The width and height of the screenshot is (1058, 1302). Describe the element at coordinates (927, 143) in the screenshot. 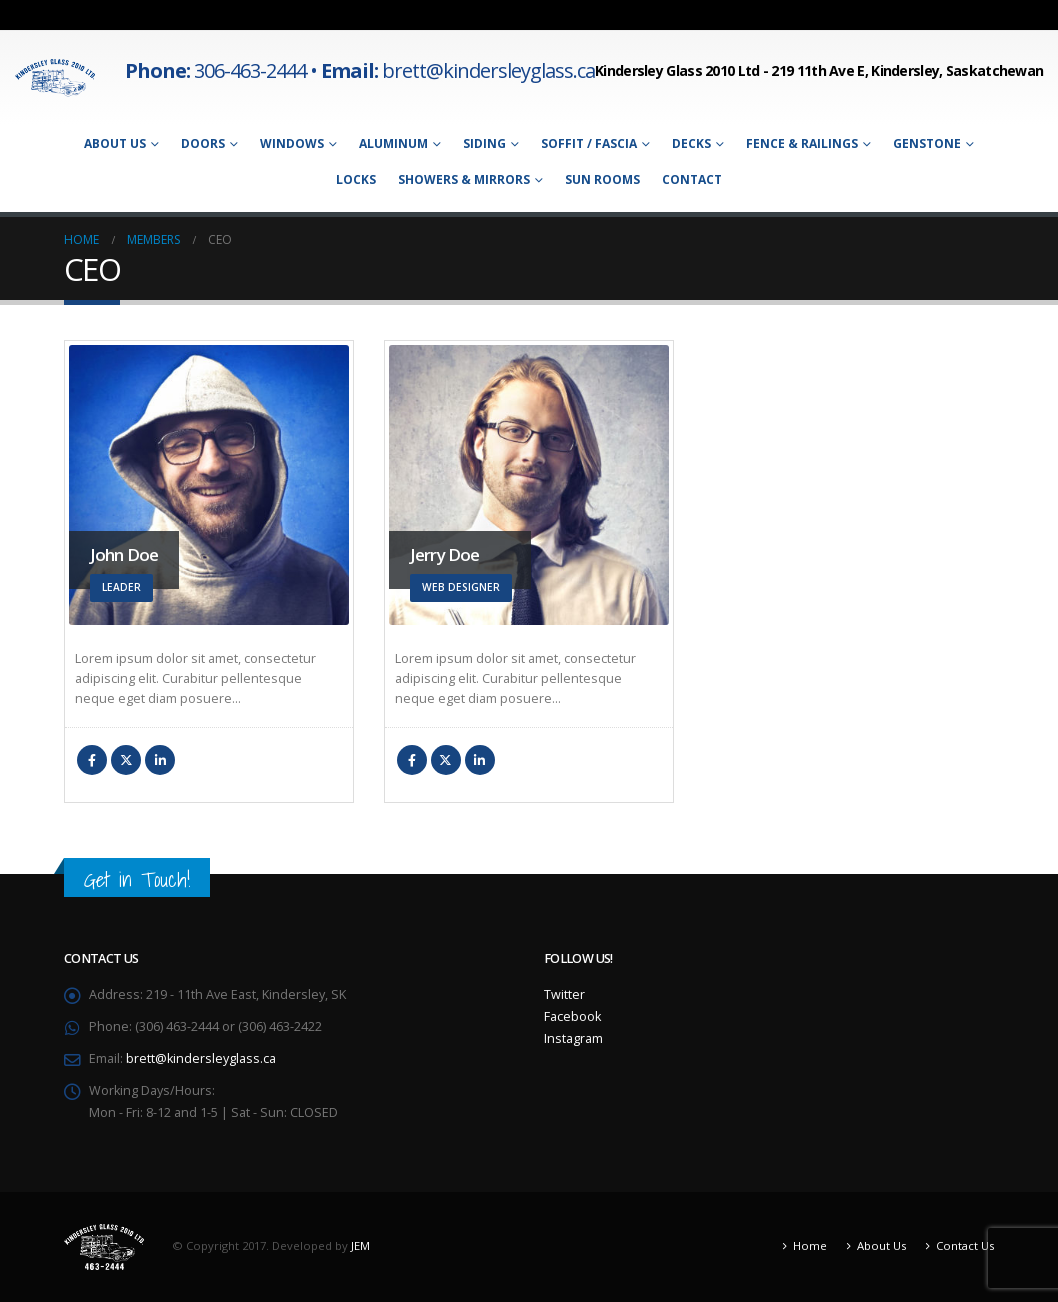

I see `Genstone` at that location.